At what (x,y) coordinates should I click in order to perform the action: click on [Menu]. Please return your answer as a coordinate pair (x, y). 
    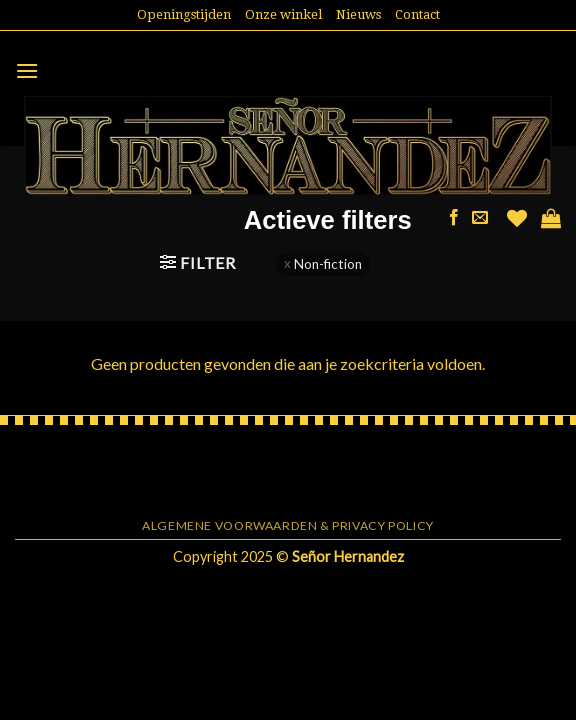
    Looking at the image, I should click on (27, 70).